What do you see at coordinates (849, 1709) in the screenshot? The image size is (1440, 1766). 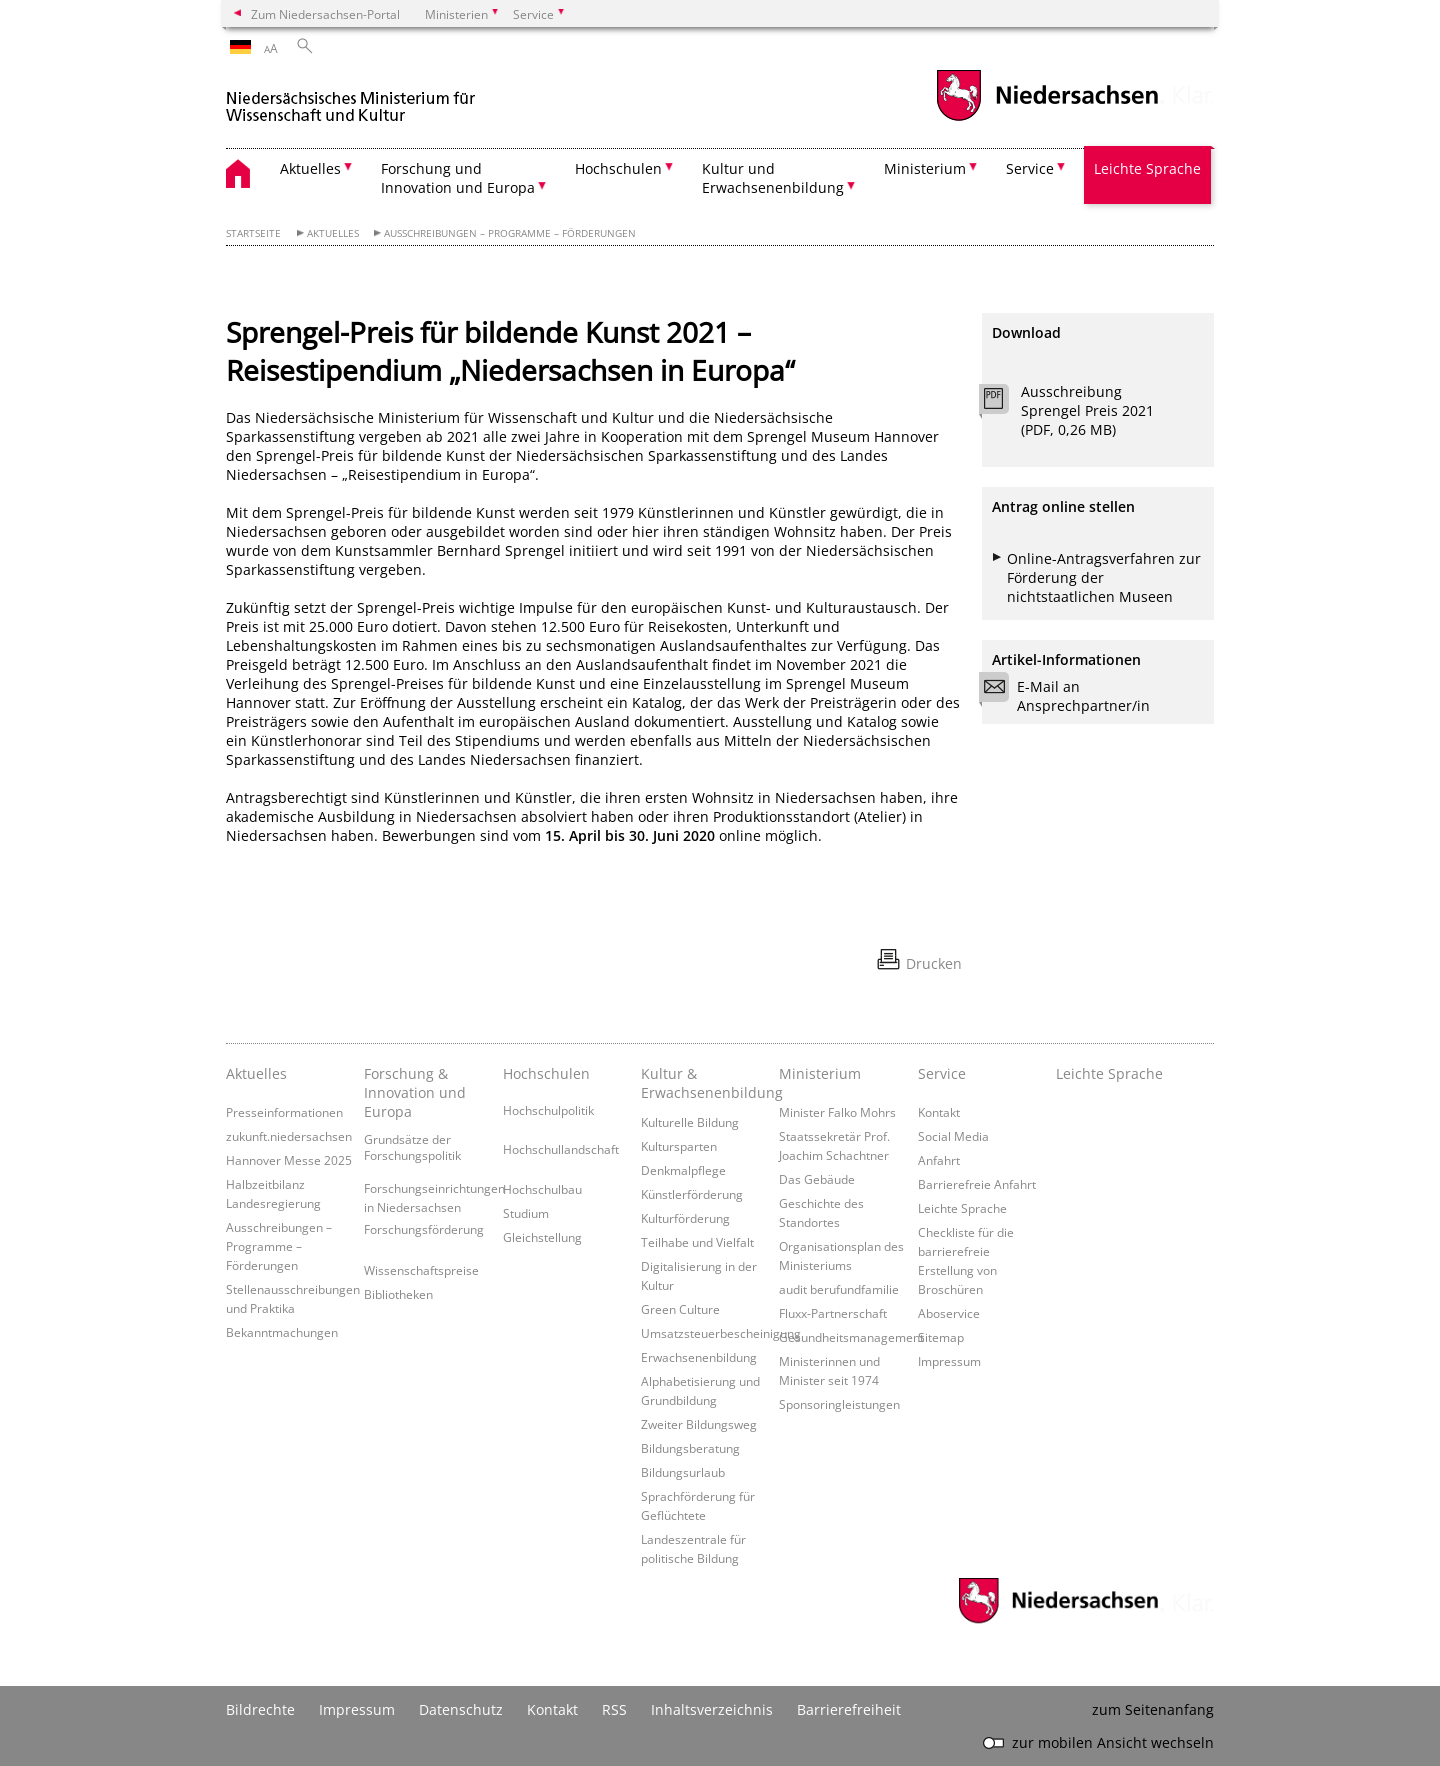 I see `Barrierefreiheit [Erklärung zur Barrierefreiheit]` at bounding box center [849, 1709].